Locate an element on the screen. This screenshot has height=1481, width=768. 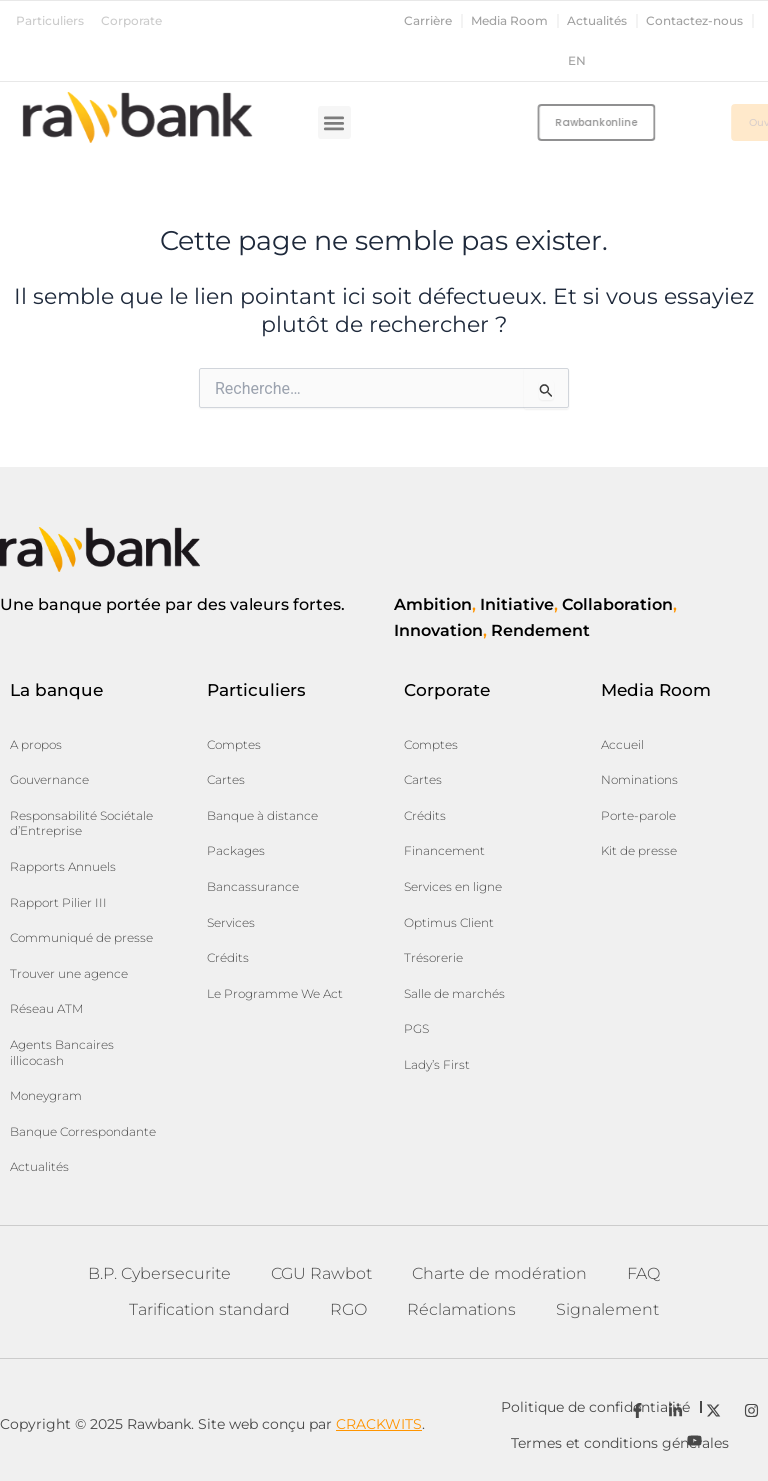
Services en ligne is located at coordinates (453, 886).